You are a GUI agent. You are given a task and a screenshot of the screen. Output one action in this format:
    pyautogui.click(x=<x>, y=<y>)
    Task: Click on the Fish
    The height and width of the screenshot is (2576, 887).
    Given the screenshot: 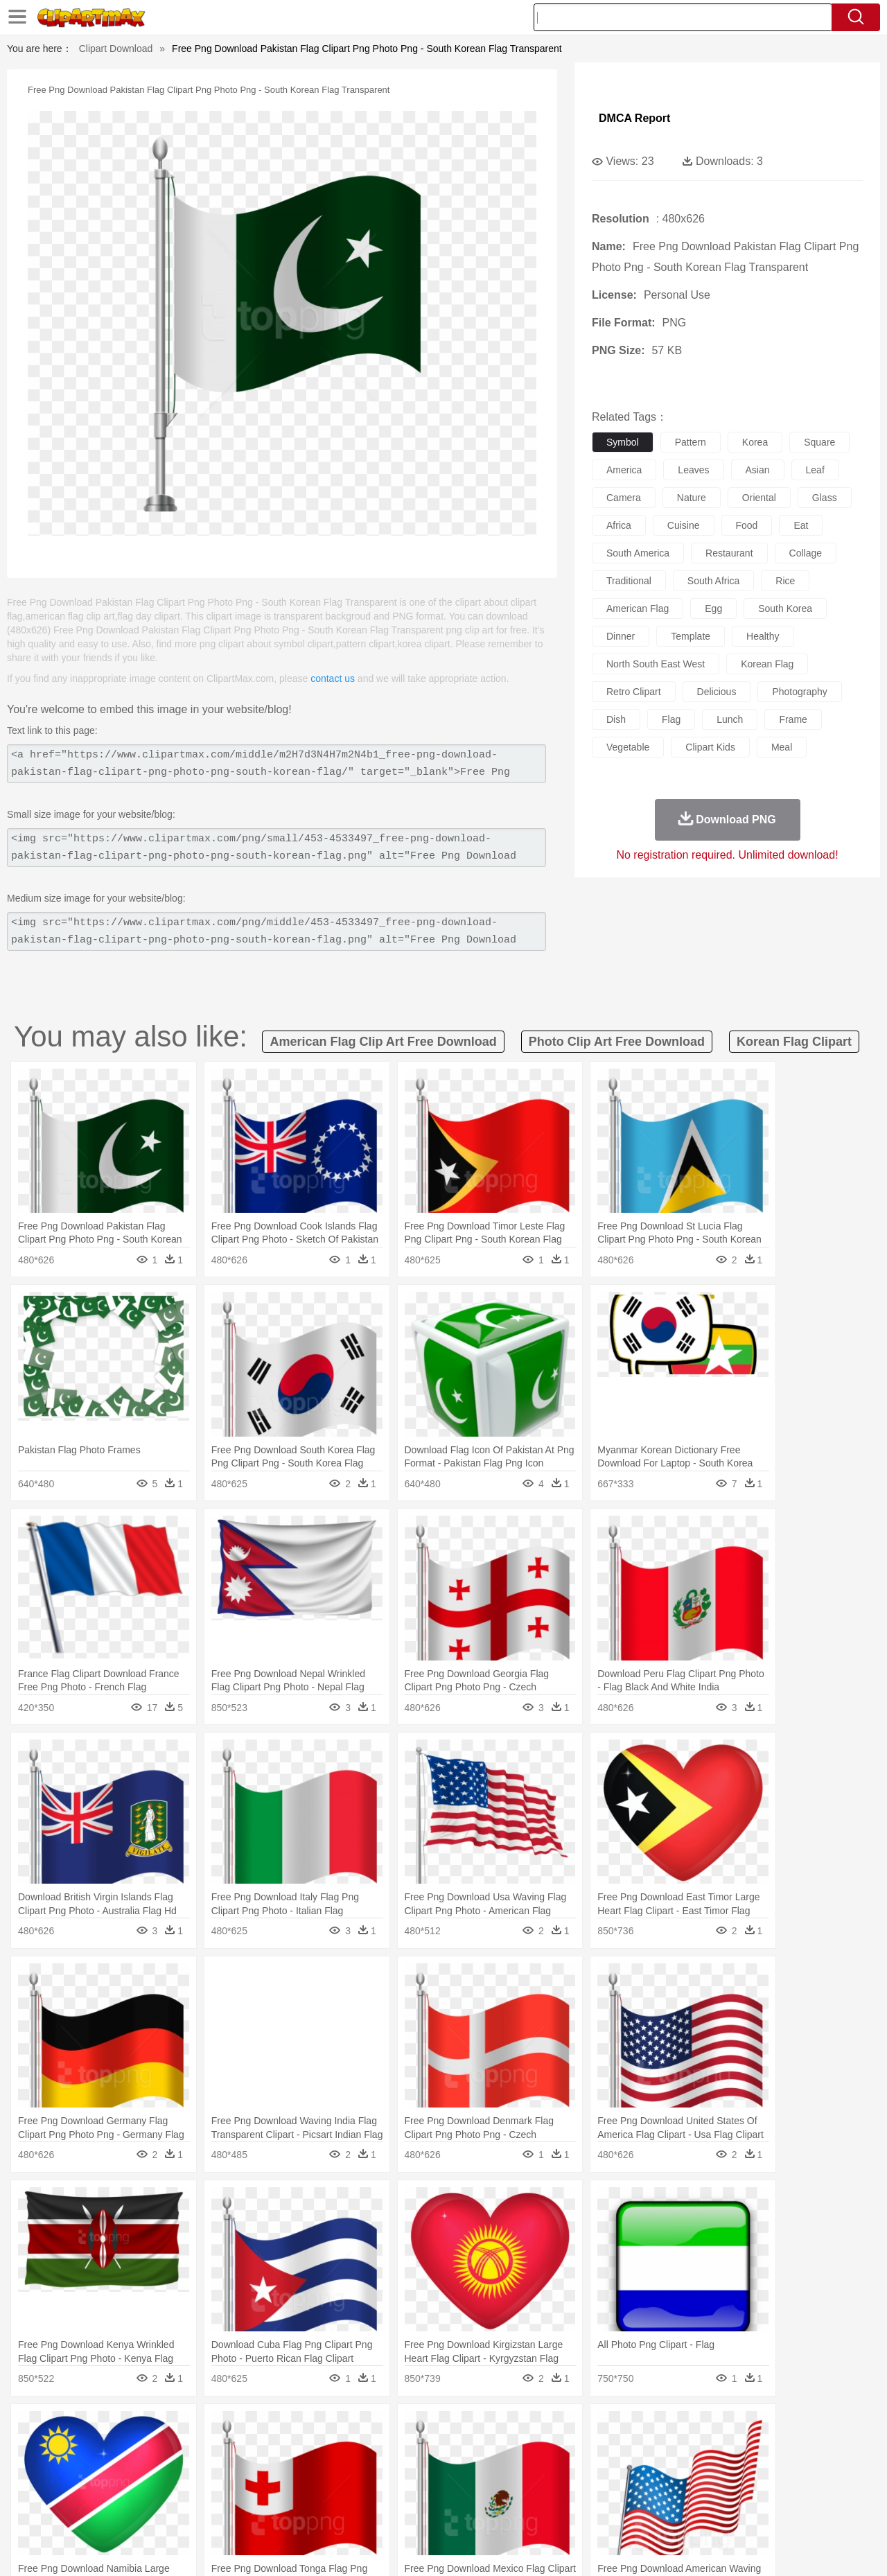 What is the action you would take?
    pyautogui.click(x=417, y=2449)
    